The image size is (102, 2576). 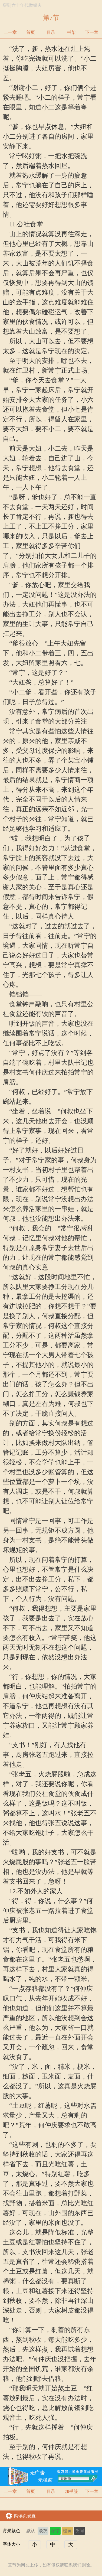 What do you see at coordinates (91, 32) in the screenshot?
I see `下一章` at bounding box center [91, 32].